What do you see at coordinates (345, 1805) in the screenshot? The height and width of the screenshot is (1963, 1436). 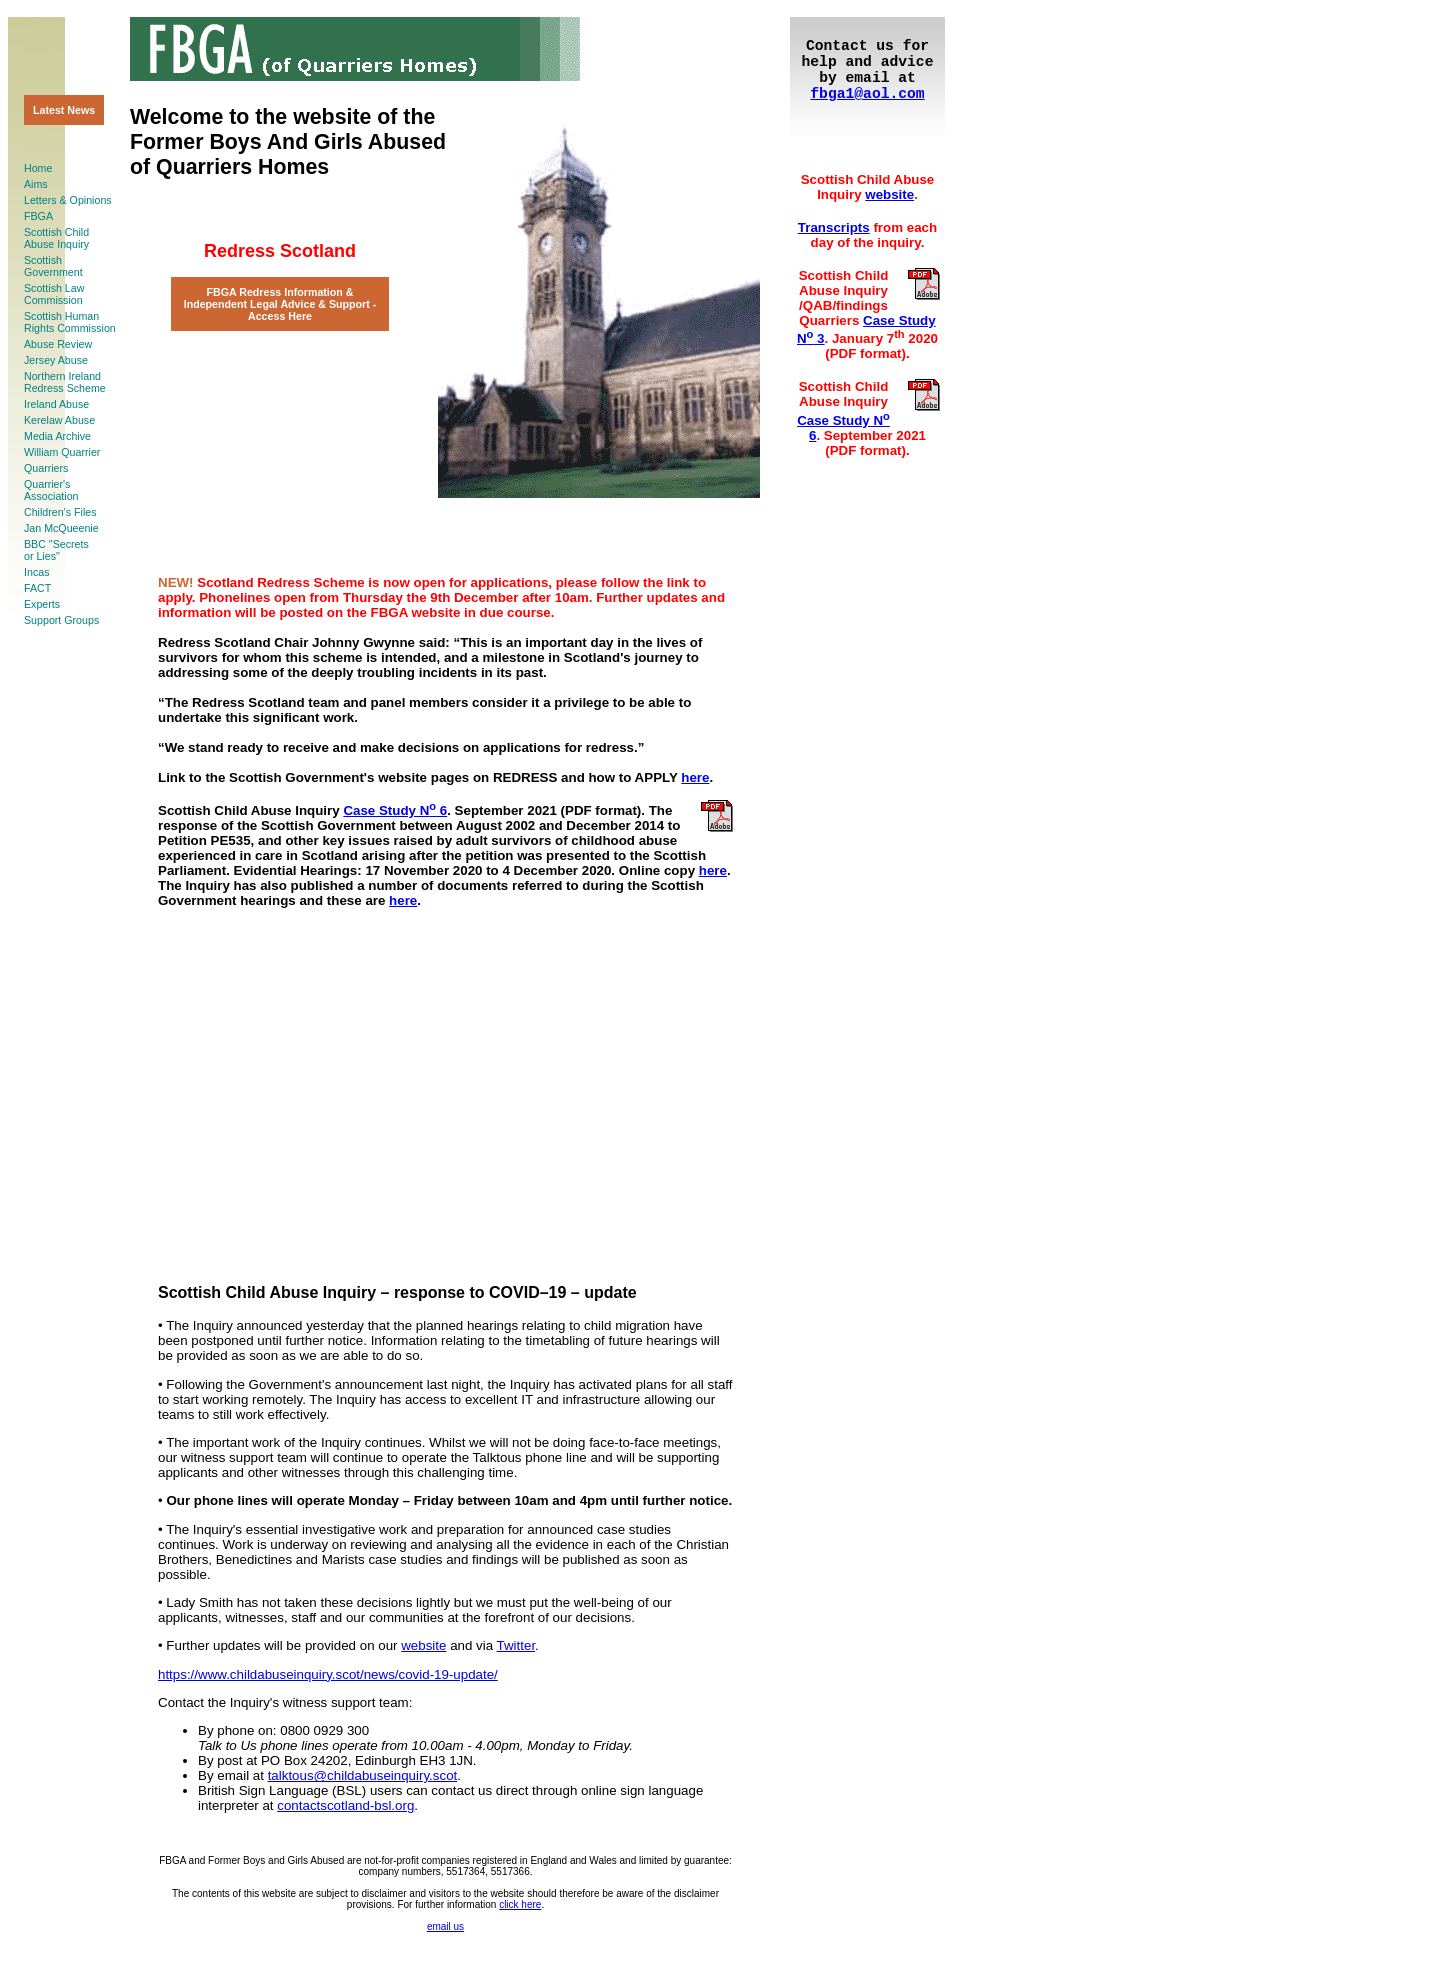 I see `contactscotland-bsl.org` at bounding box center [345, 1805].